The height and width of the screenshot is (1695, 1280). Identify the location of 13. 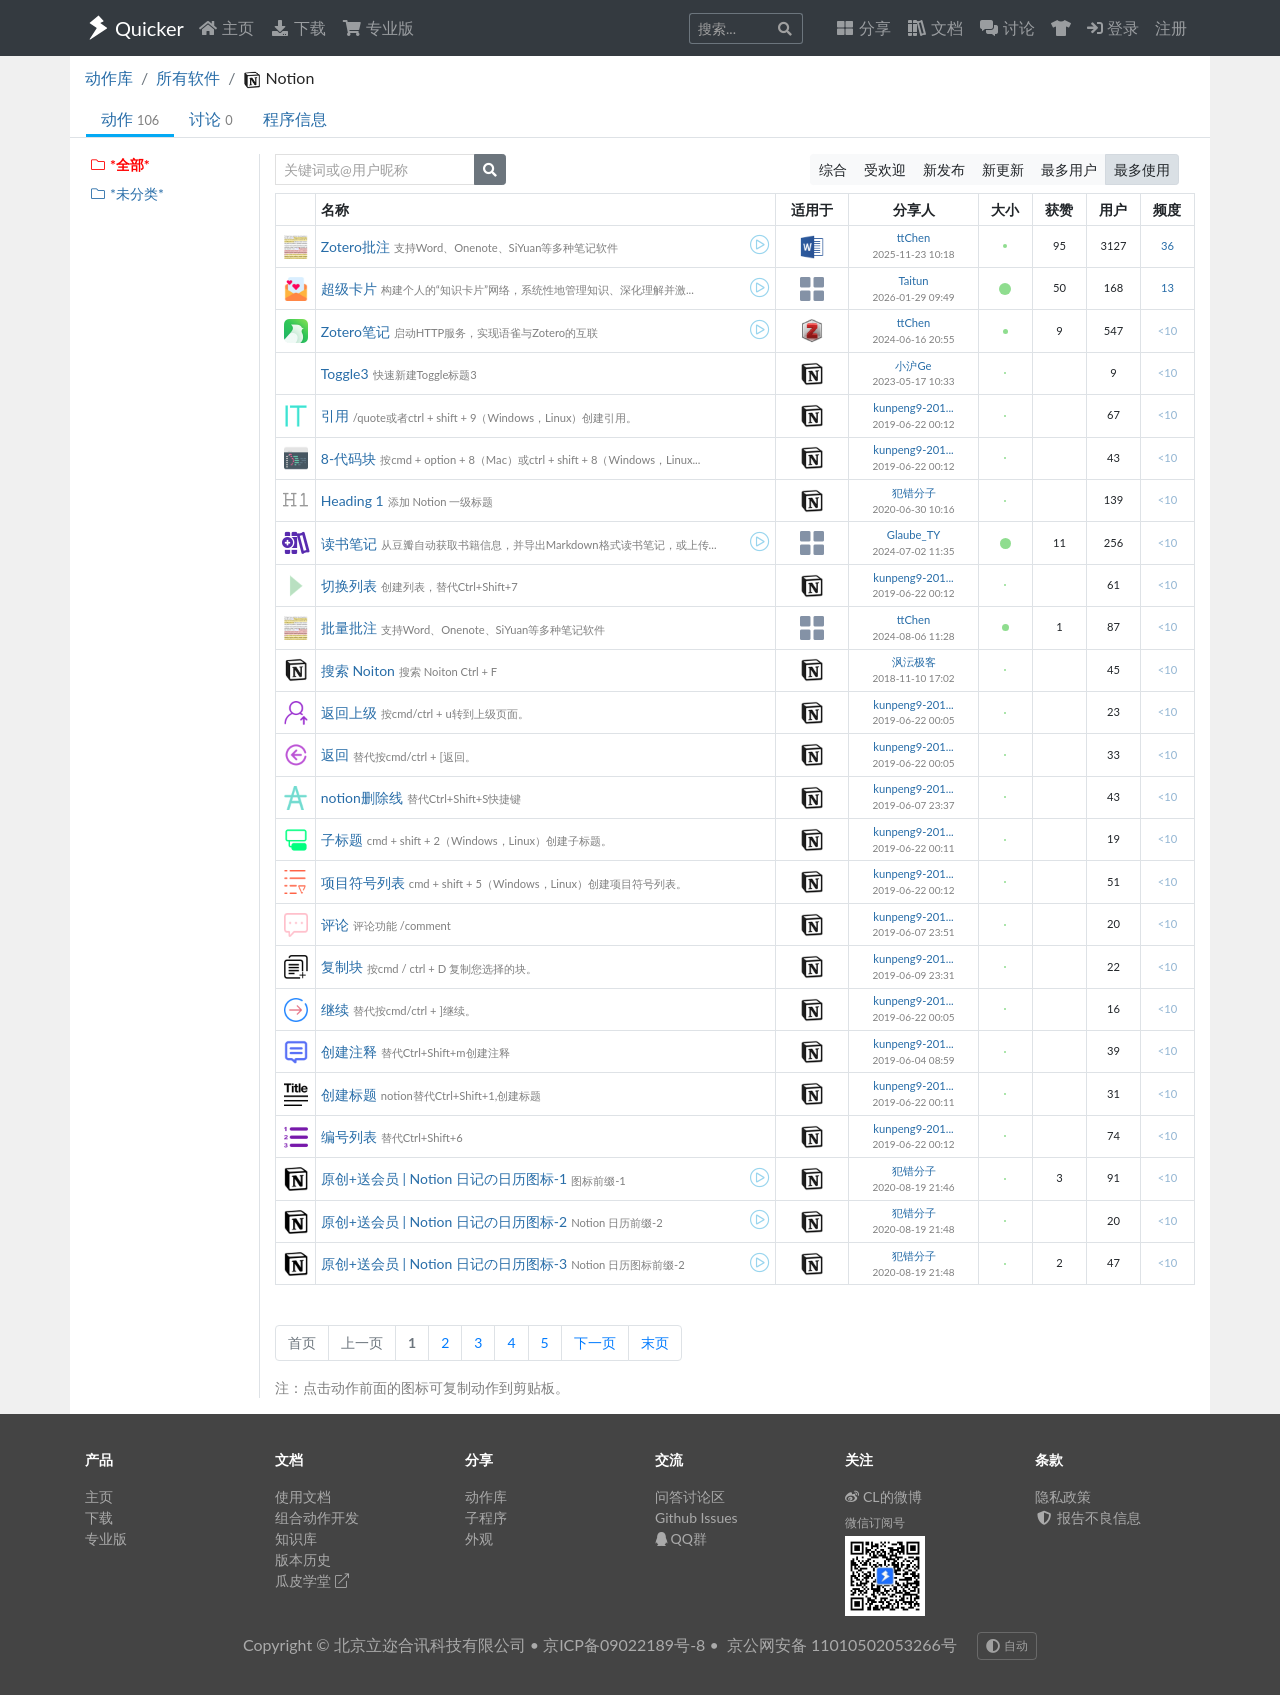
(1167, 287).